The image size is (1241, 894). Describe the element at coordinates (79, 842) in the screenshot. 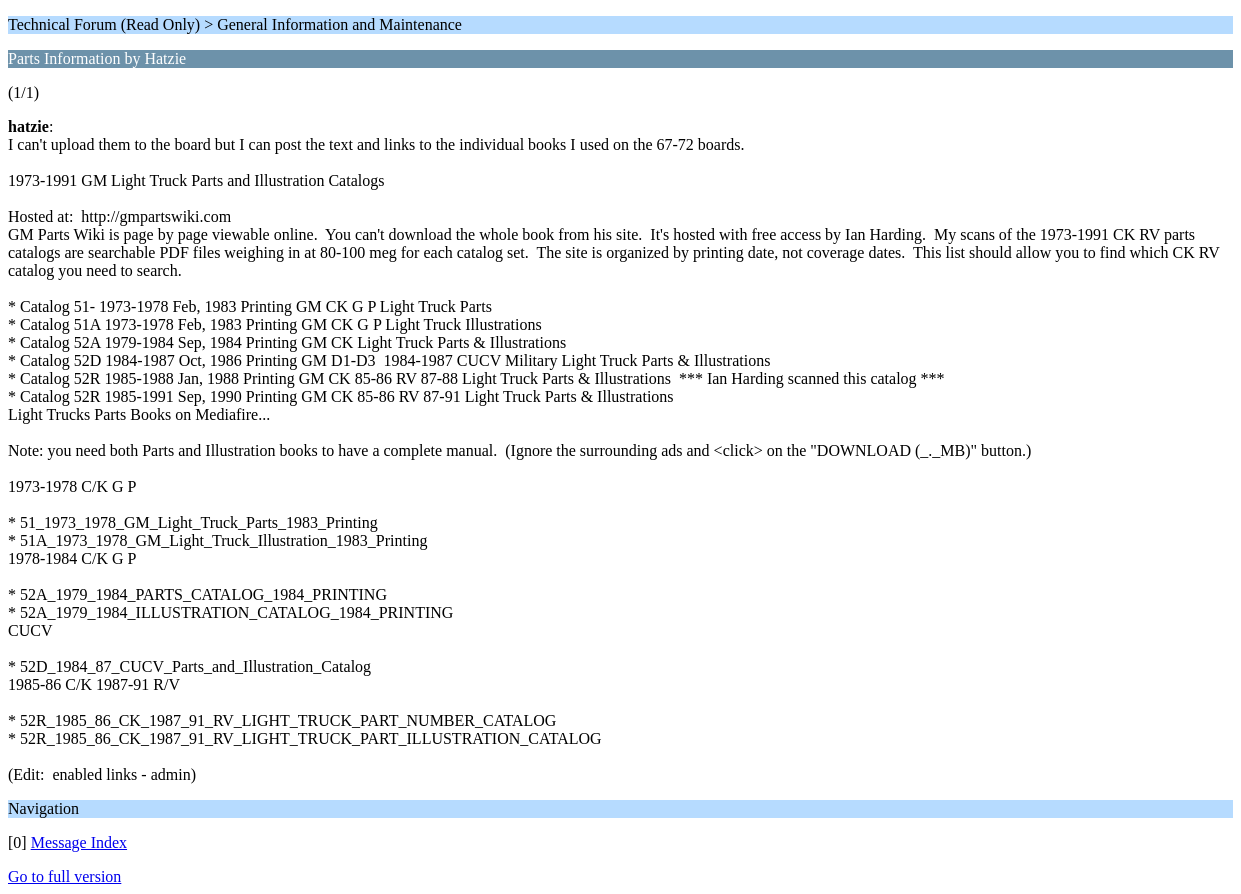

I see `Message Index` at that location.